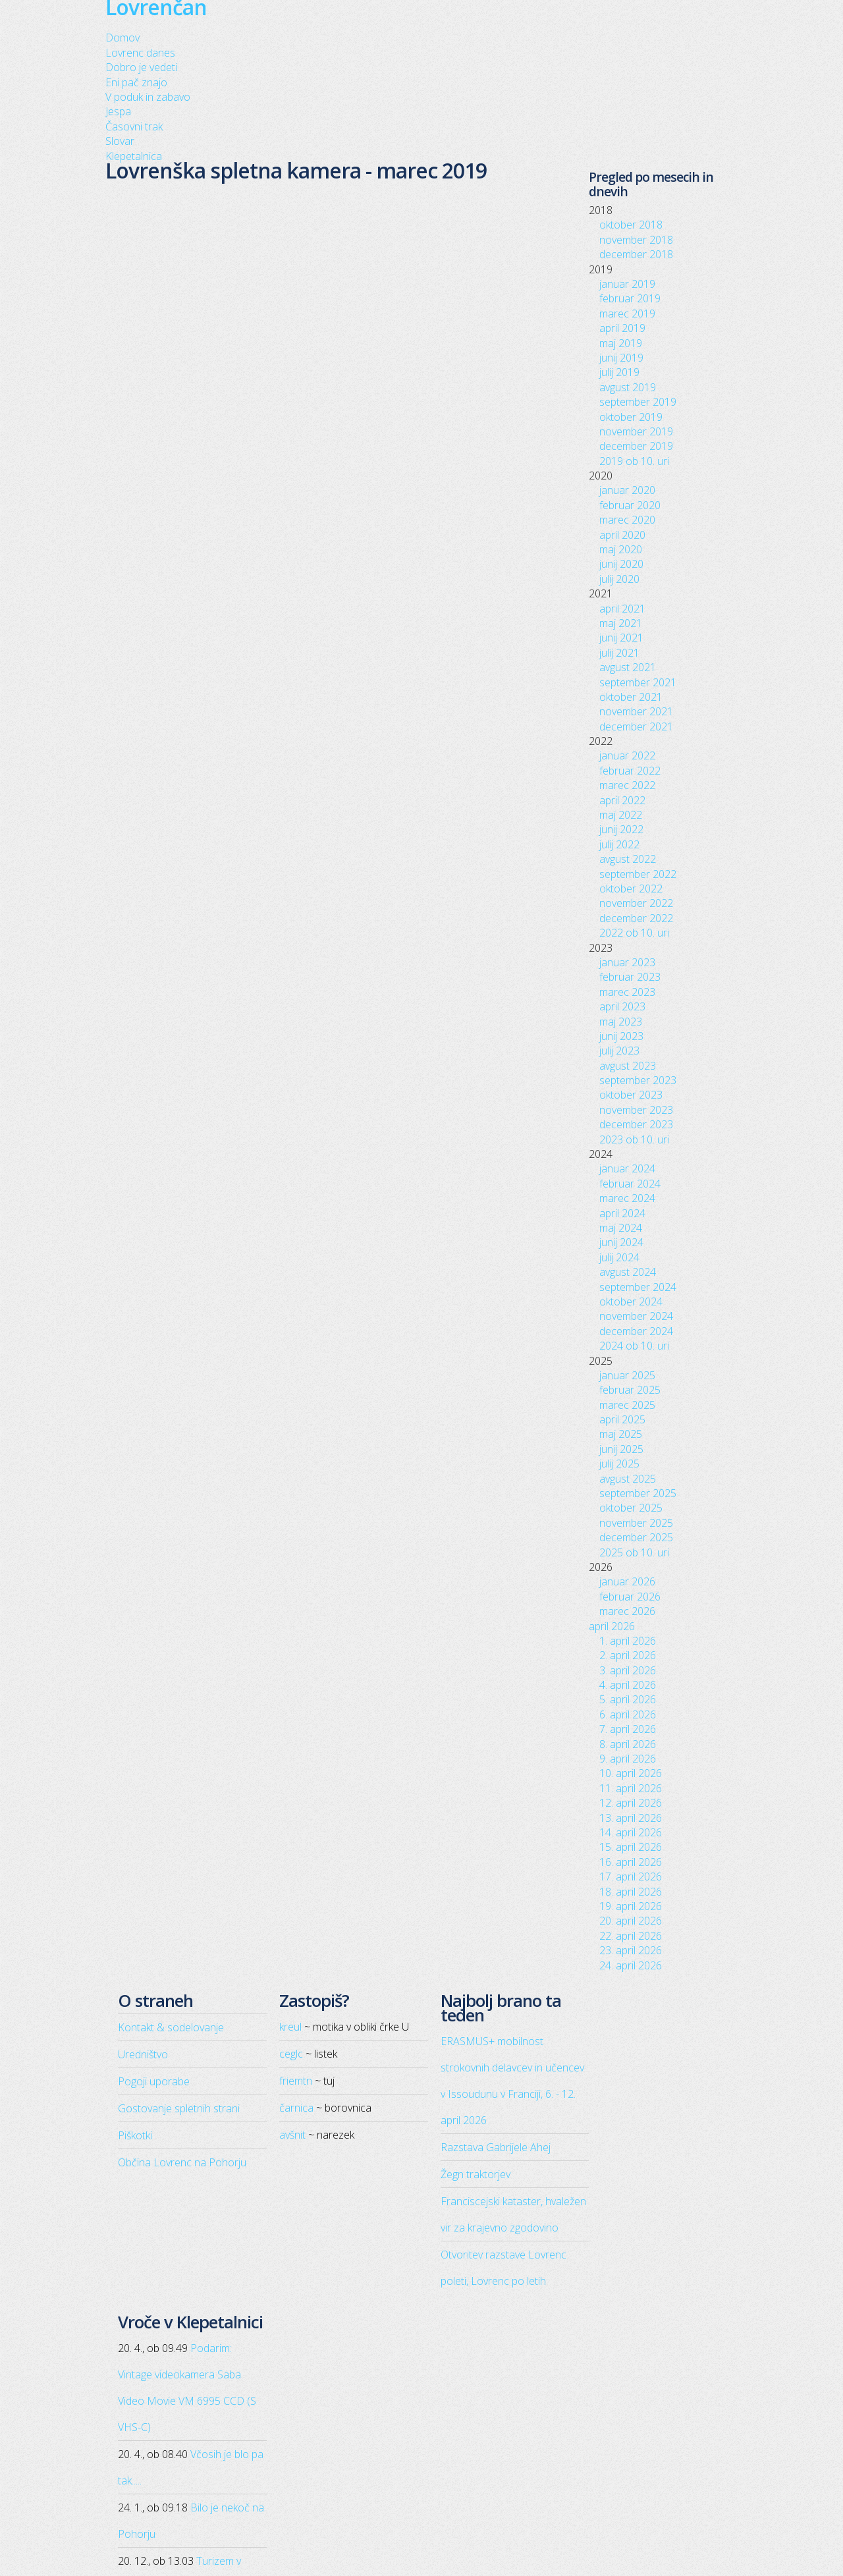 The image size is (843, 2576). What do you see at coordinates (619, 579) in the screenshot?
I see `julij 2020` at bounding box center [619, 579].